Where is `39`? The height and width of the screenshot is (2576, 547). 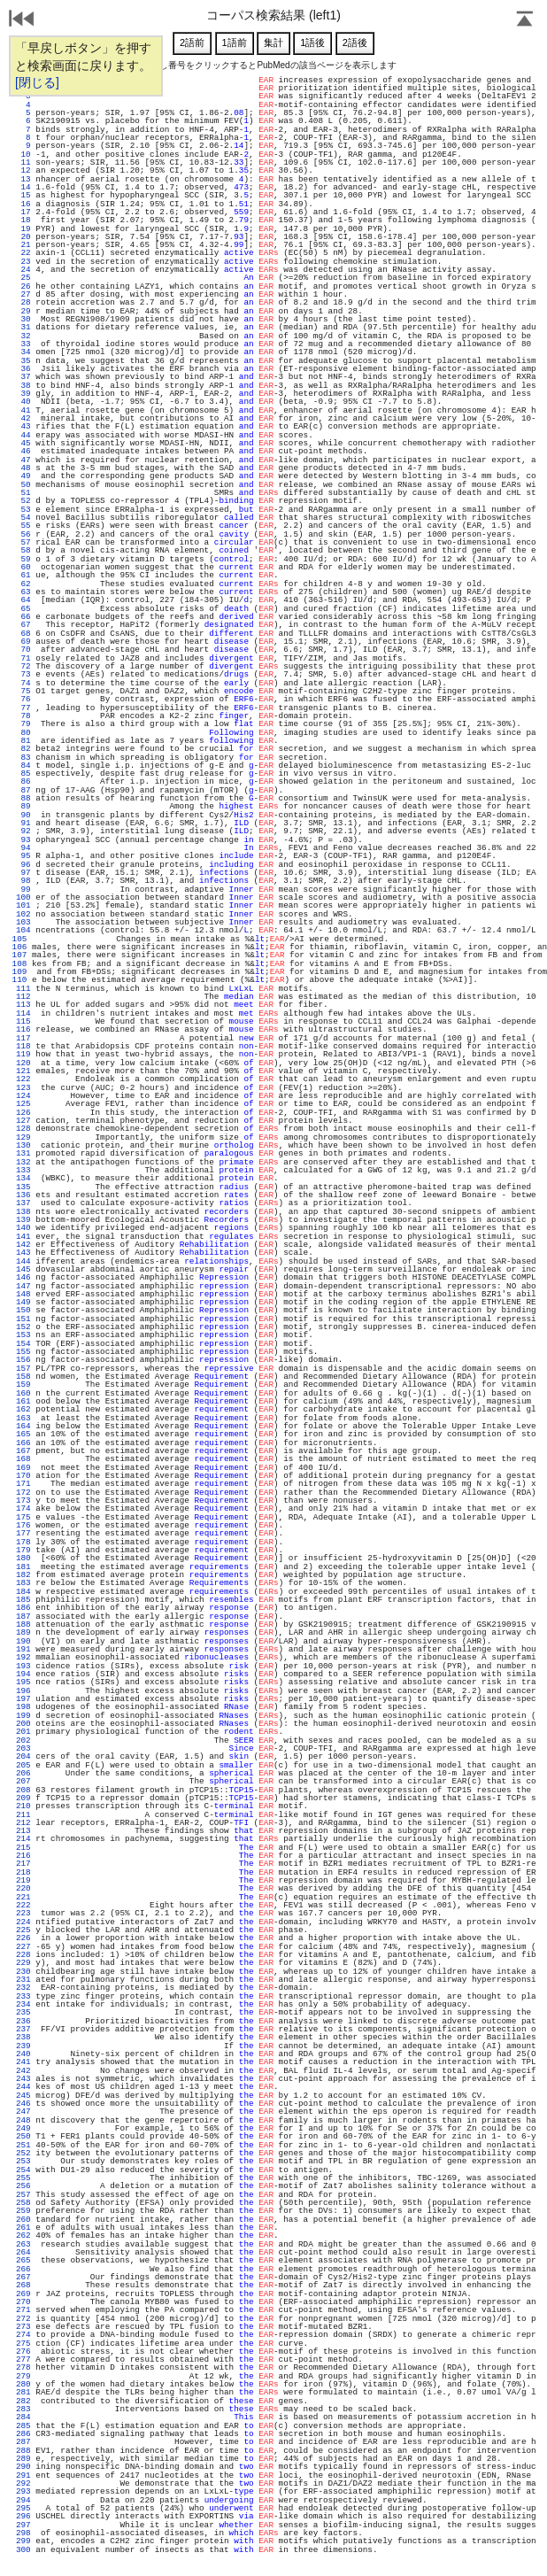 39 is located at coordinates (23, 393).